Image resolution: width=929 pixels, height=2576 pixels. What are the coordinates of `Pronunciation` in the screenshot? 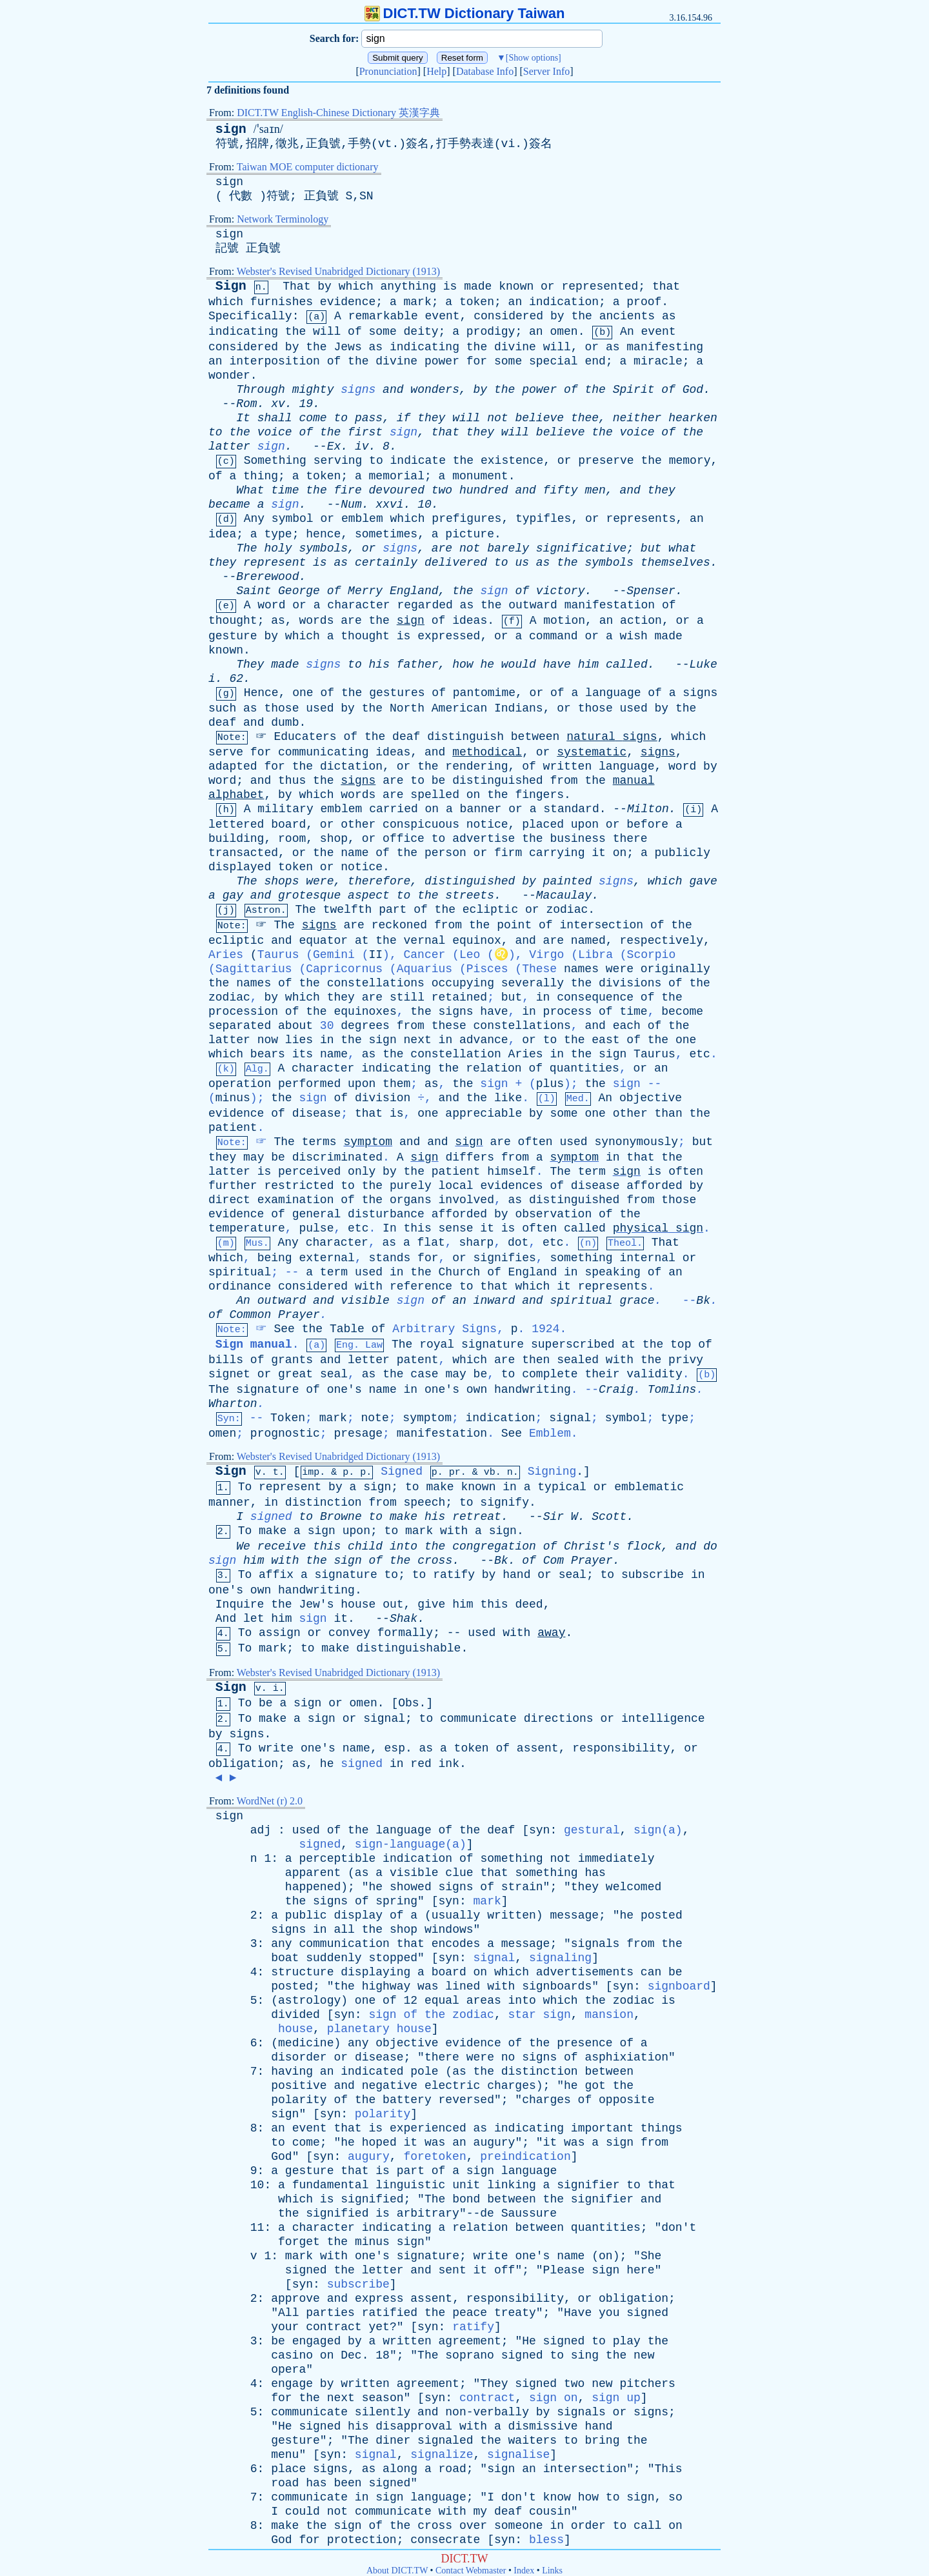 It's located at (388, 71).